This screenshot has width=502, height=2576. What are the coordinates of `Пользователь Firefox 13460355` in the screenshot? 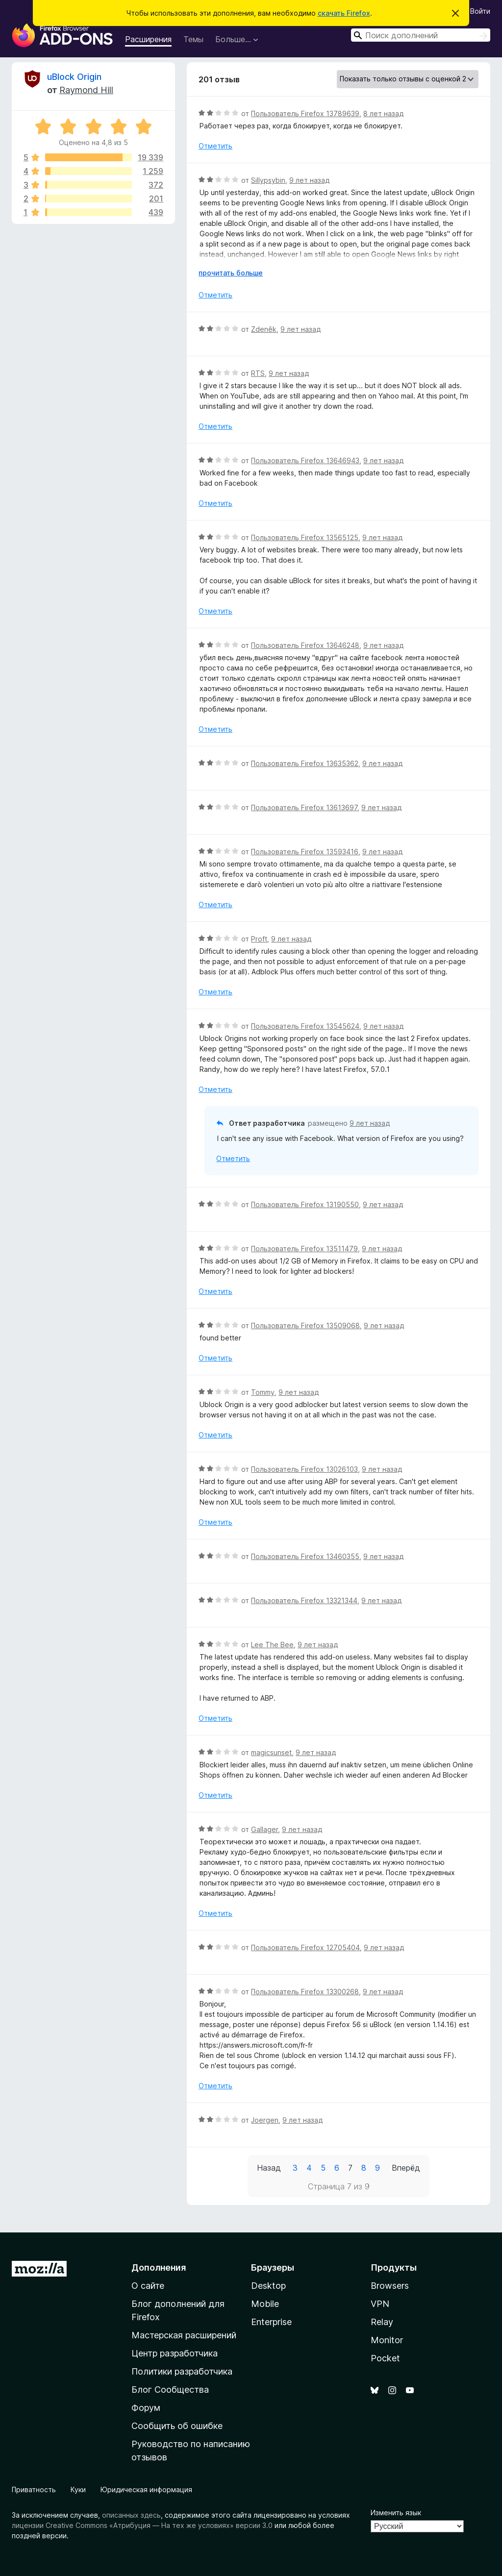 It's located at (305, 1556).